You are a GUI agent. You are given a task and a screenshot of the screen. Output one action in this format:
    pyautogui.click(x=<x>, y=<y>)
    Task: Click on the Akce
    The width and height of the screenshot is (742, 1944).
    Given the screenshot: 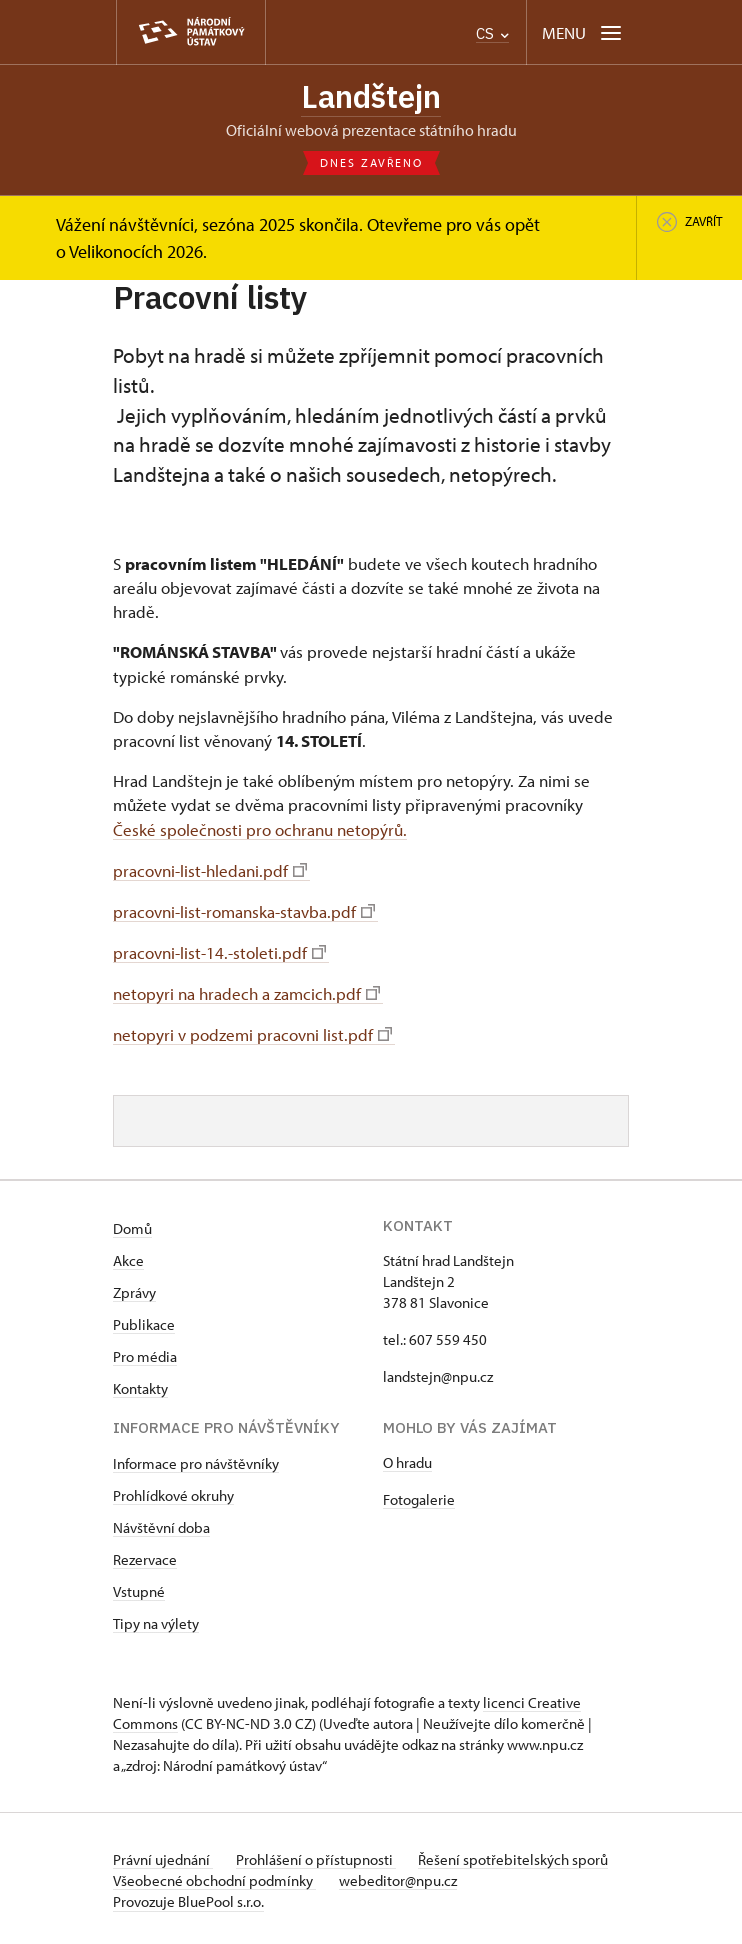 What is the action you would take?
    pyautogui.click(x=128, y=1256)
    